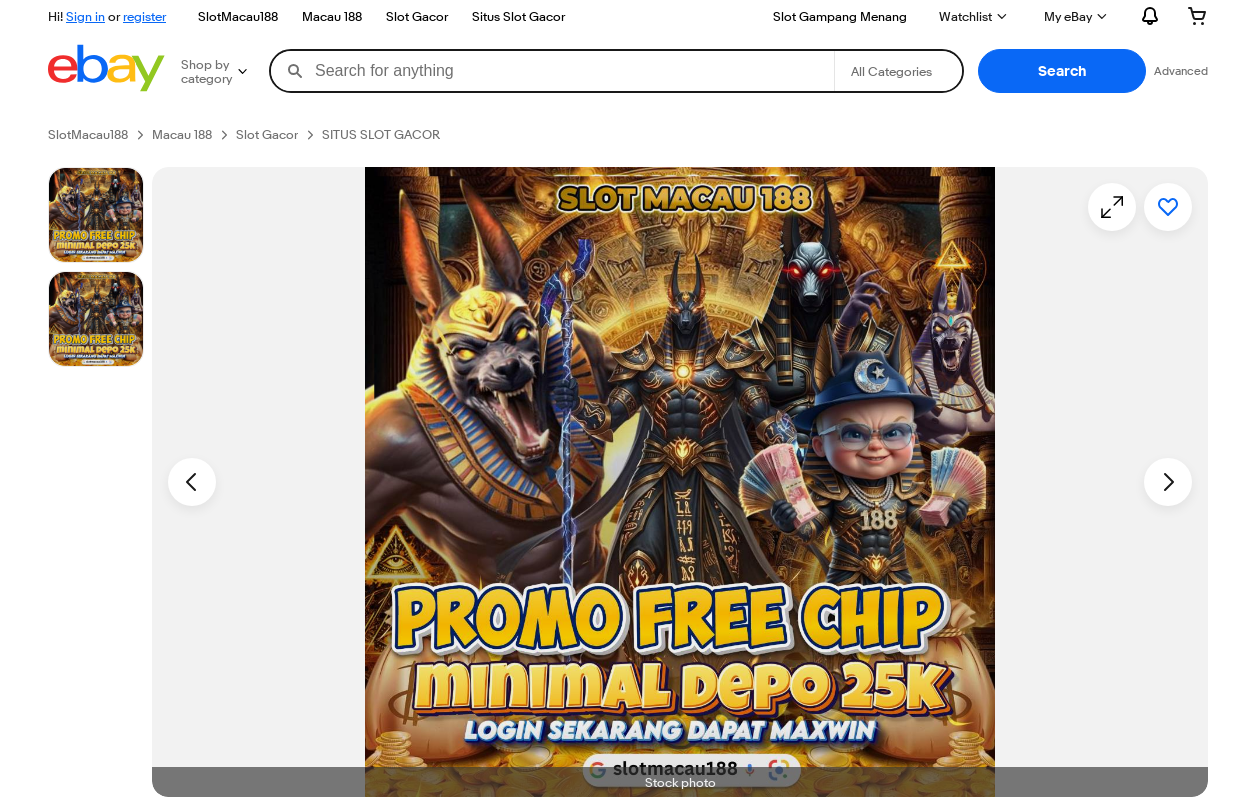  I want to click on [Previous image - Item images thumbnails], so click(192, 482).